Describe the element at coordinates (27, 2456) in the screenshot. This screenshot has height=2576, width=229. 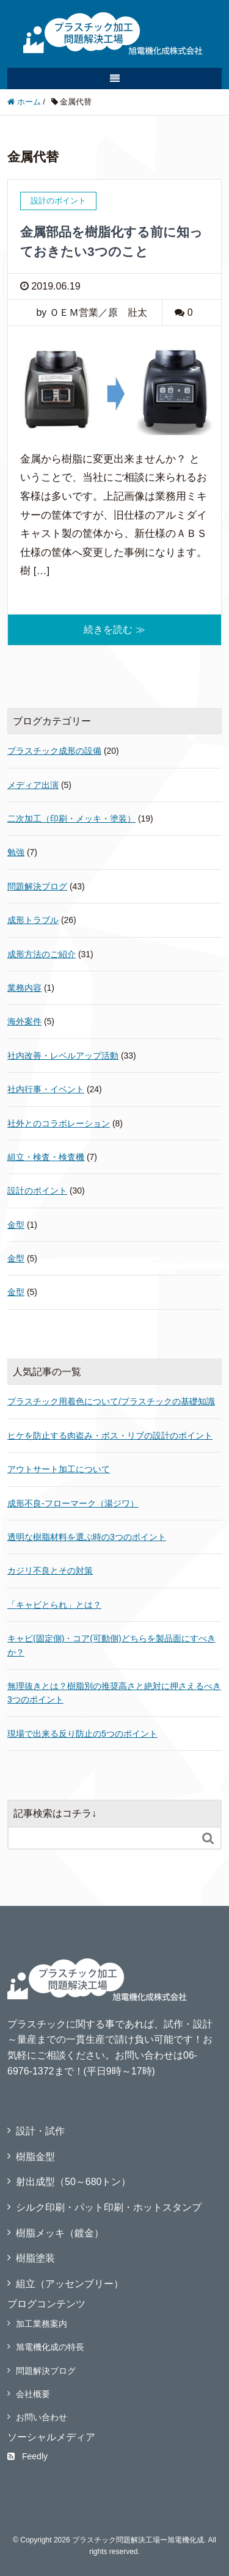
I see `Feedly` at that location.